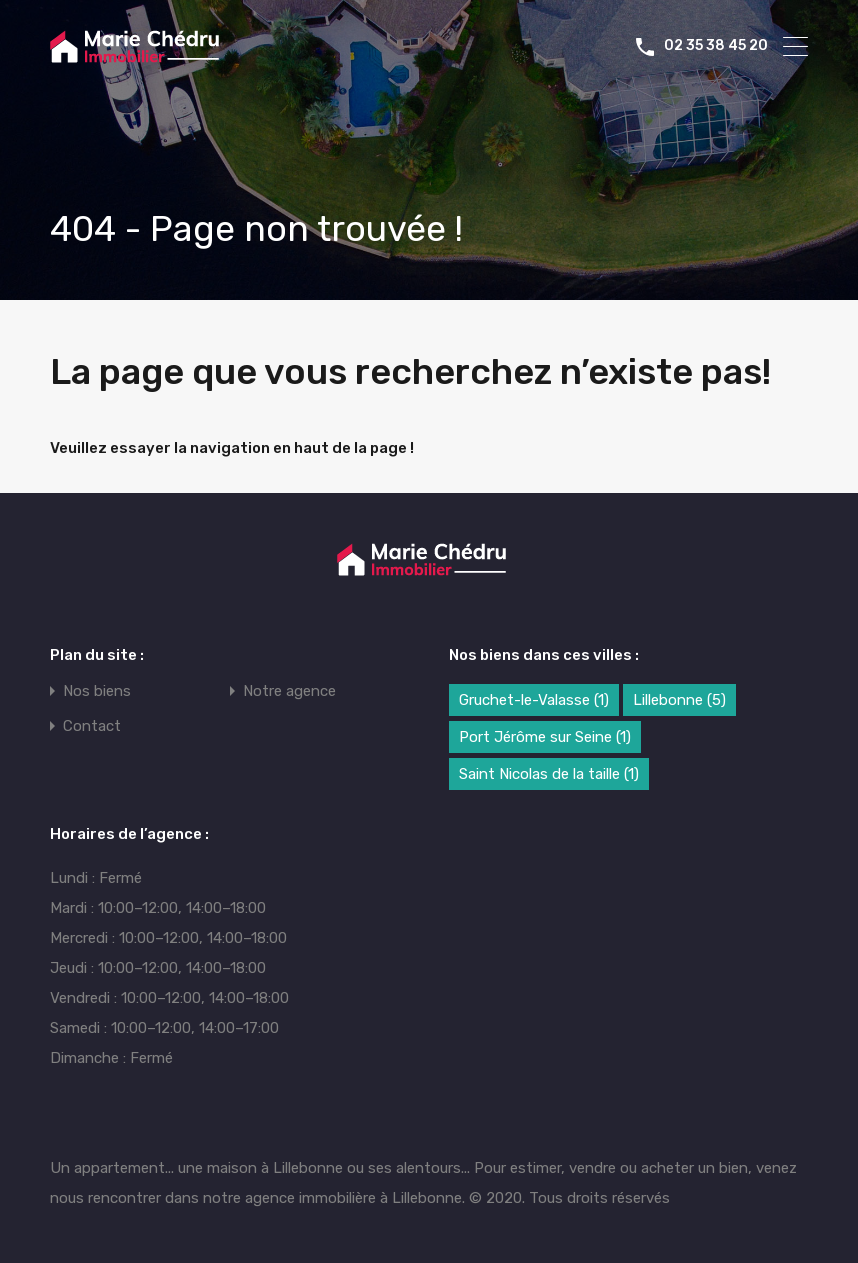 The width and height of the screenshot is (858, 1263). Describe the element at coordinates (97, 691) in the screenshot. I see `Nos biens` at that location.